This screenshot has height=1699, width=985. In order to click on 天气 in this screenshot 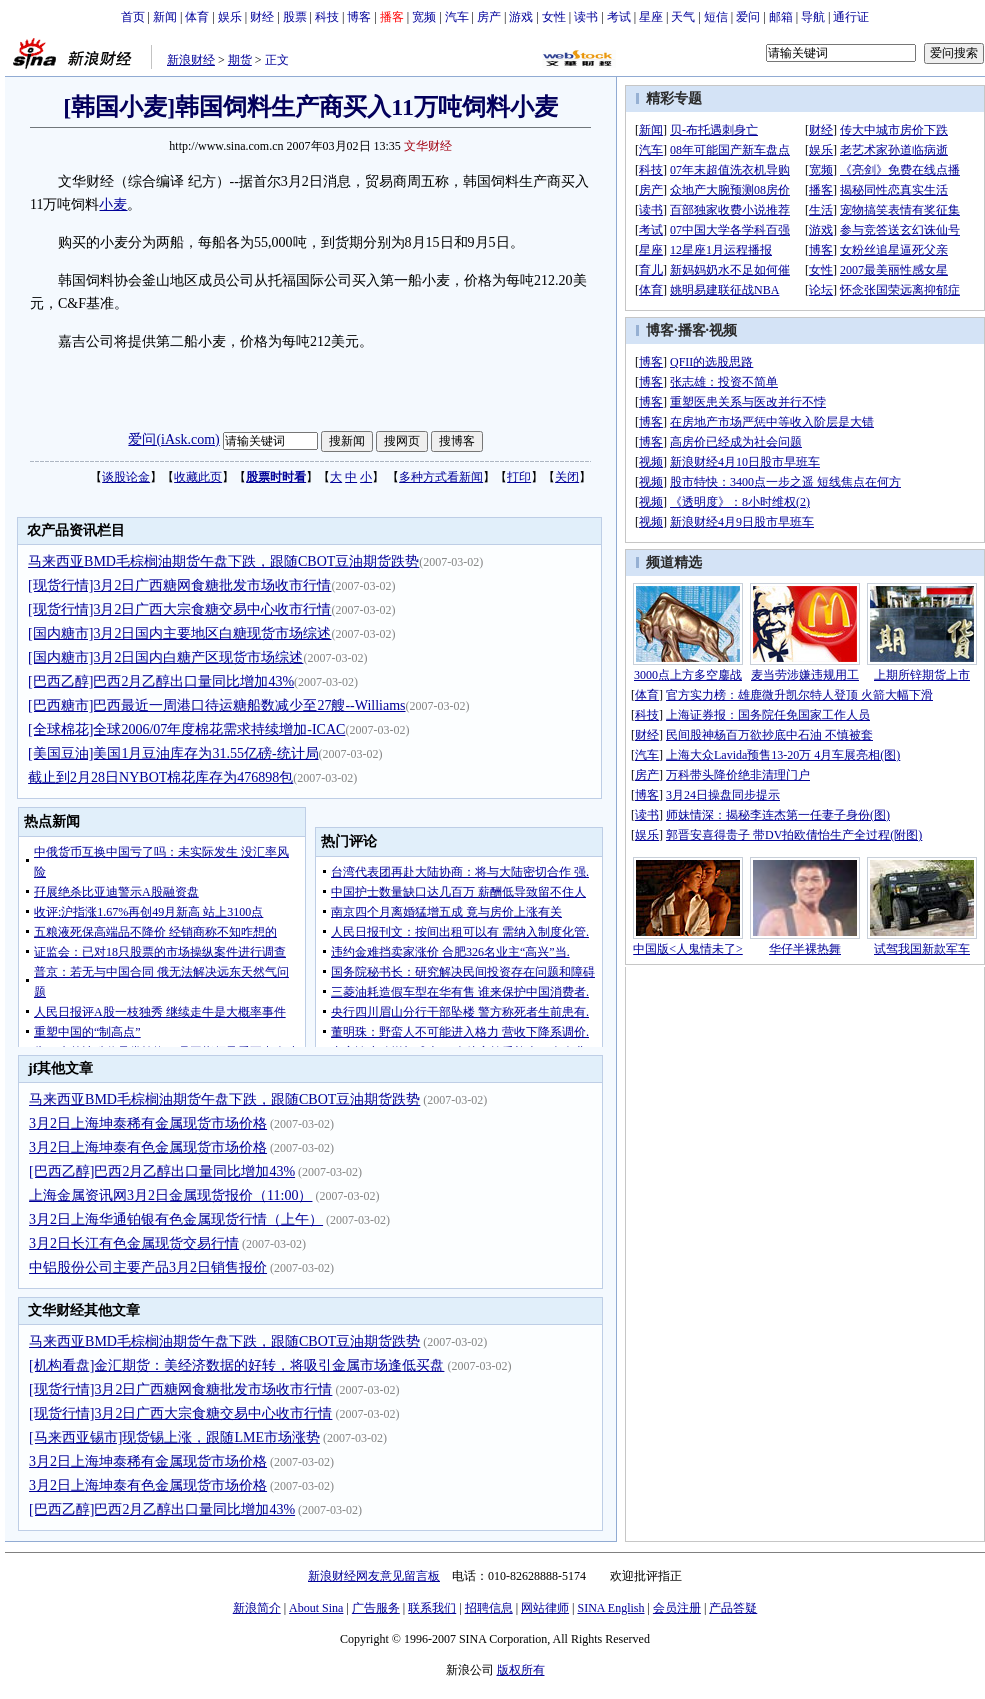, I will do `click(683, 17)`.